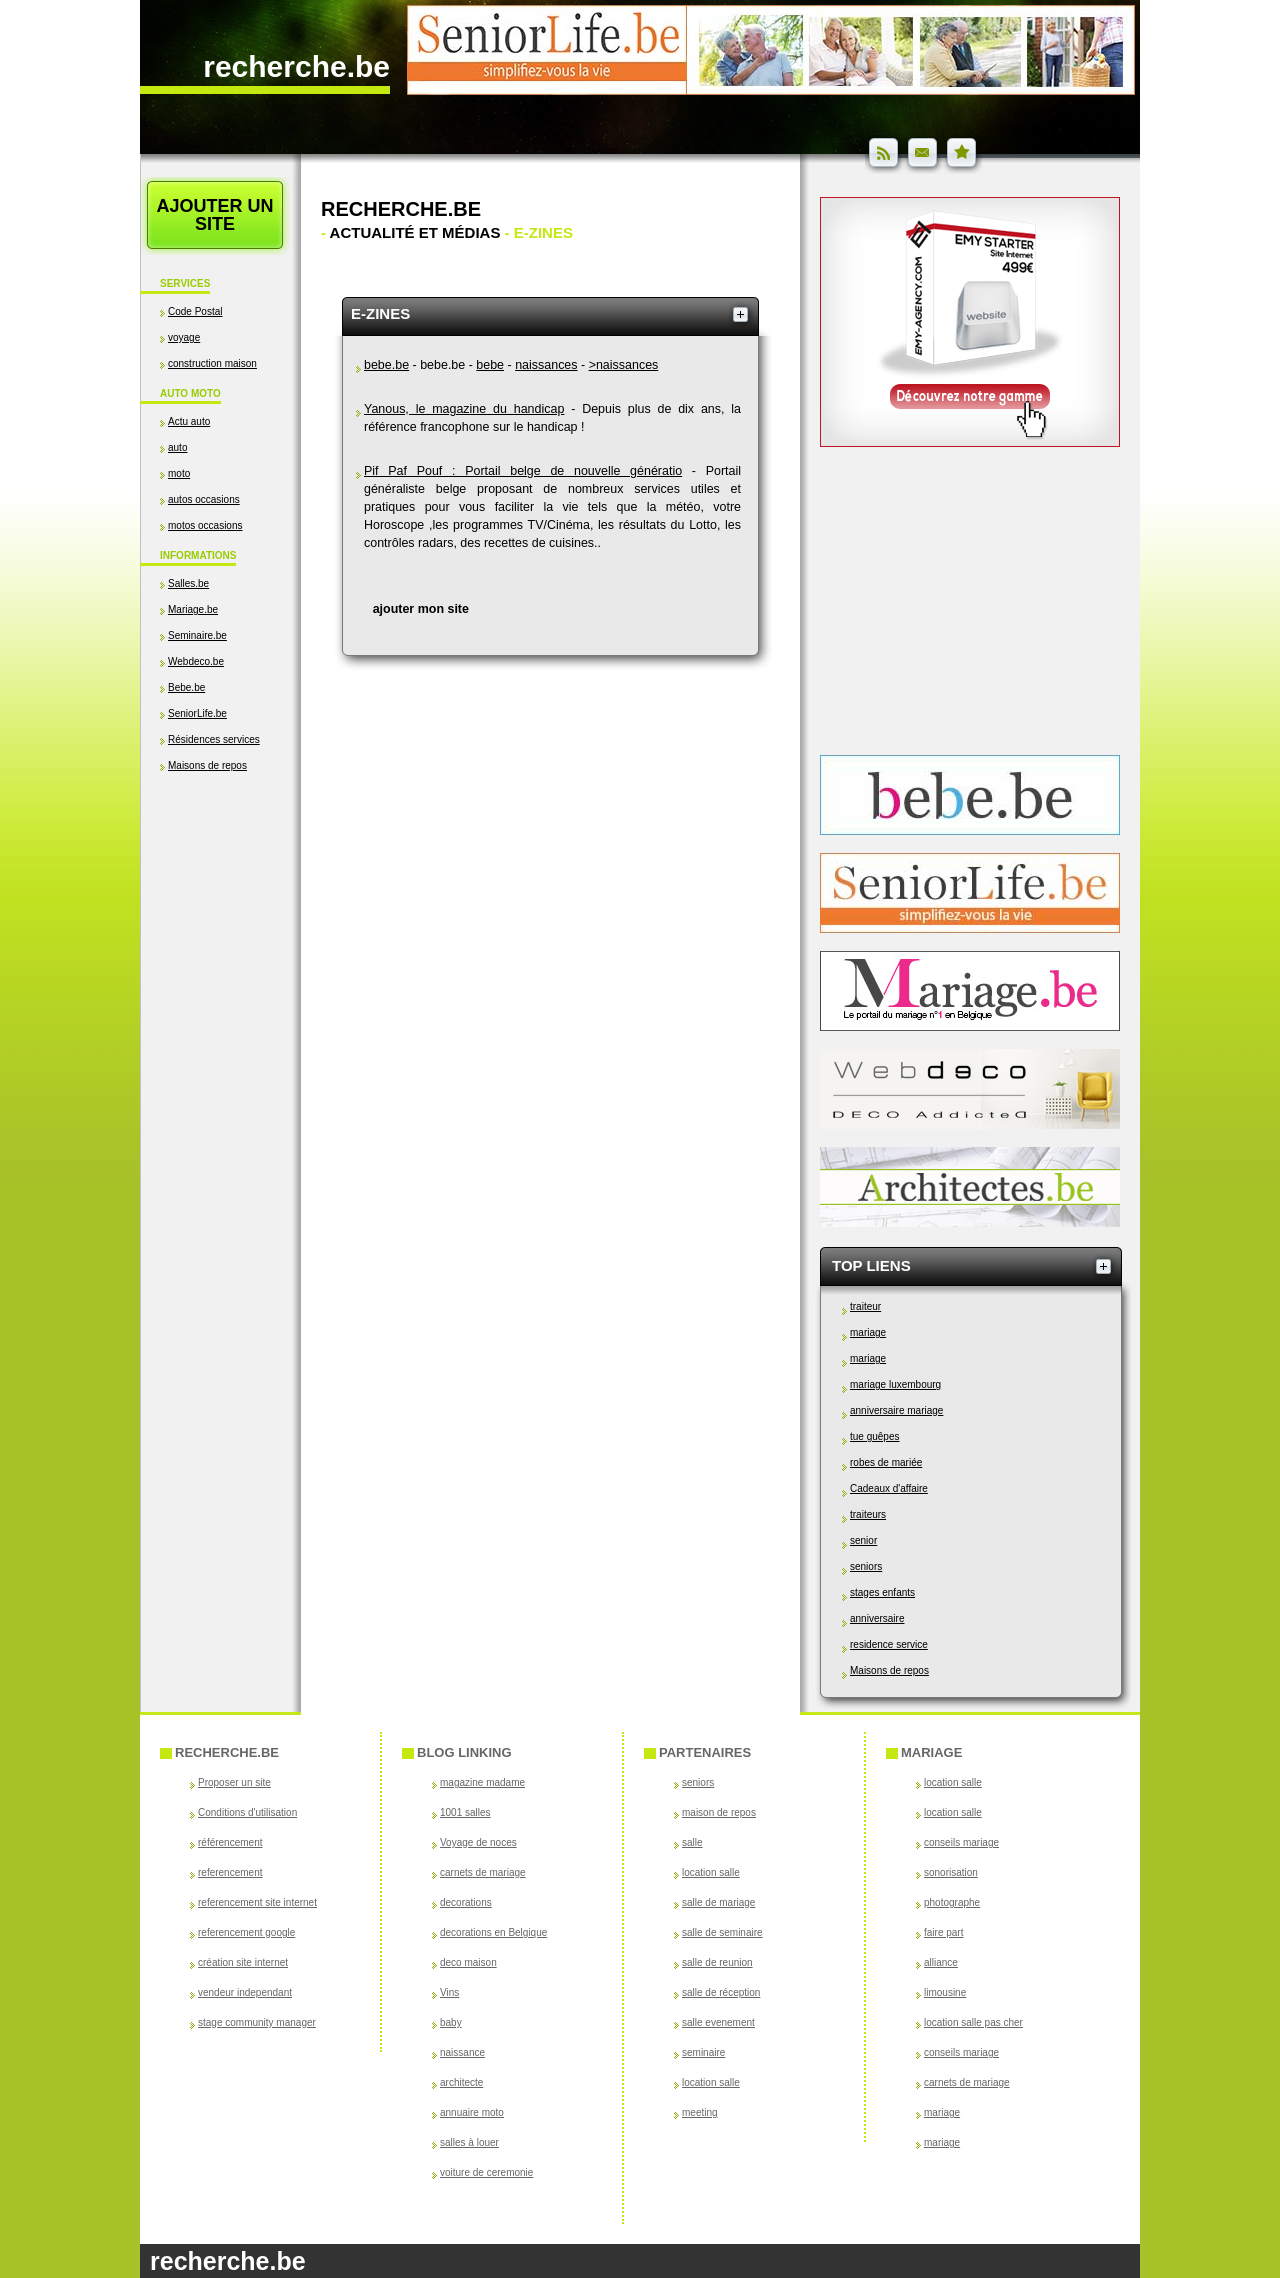 The width and height of the screenshot is (1280, 2278). I want to click on anniversaire mariage, so click(896, 1410).